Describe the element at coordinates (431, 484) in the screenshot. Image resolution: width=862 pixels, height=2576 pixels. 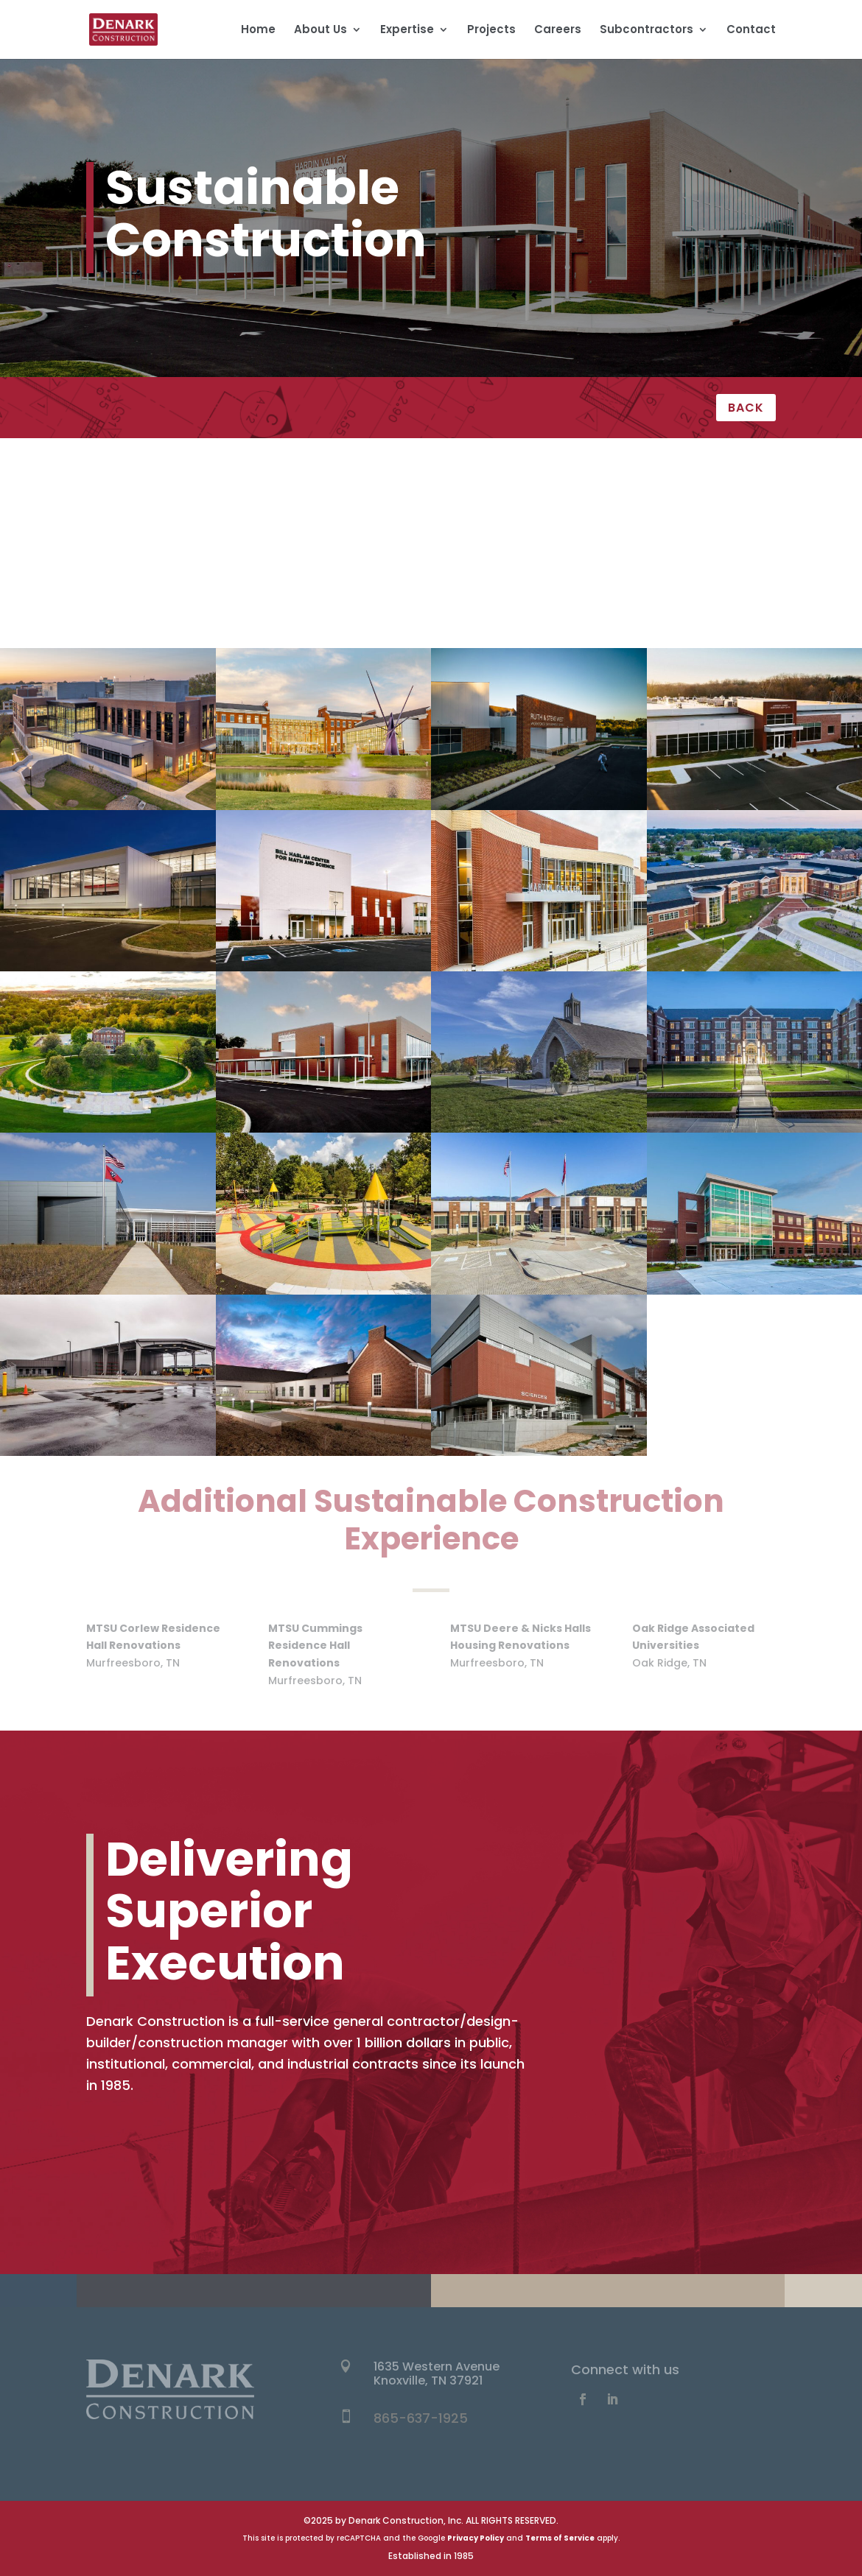
I see `Civic & Cultural` at that location.